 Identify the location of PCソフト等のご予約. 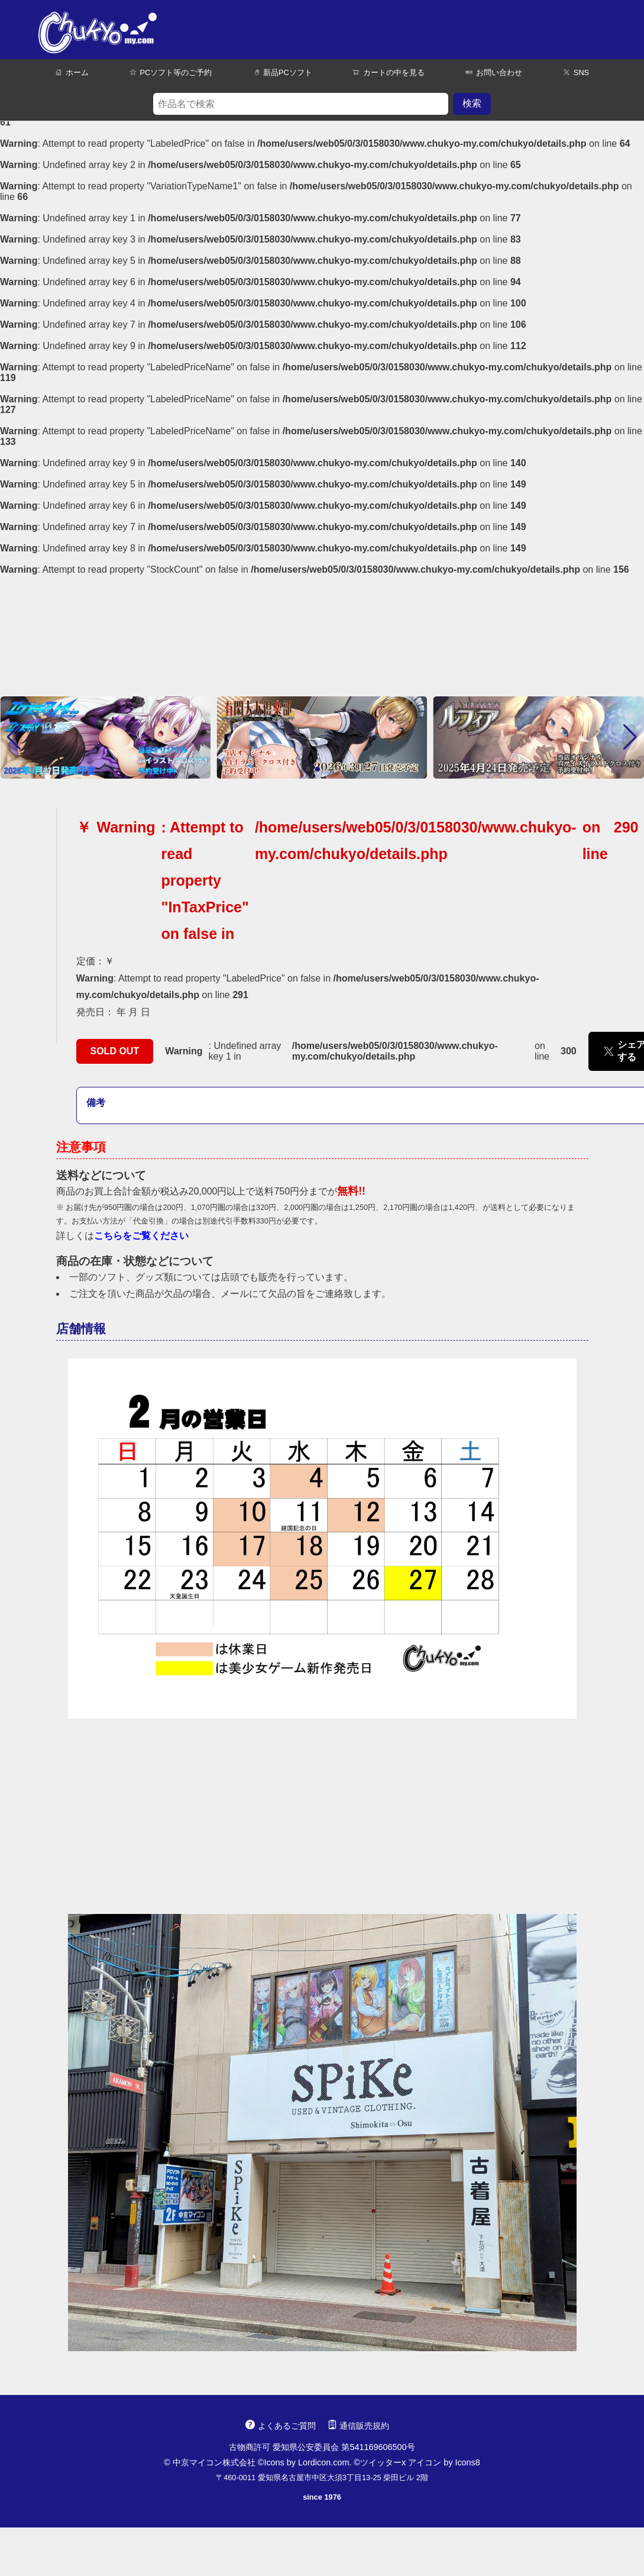
(171, 72).